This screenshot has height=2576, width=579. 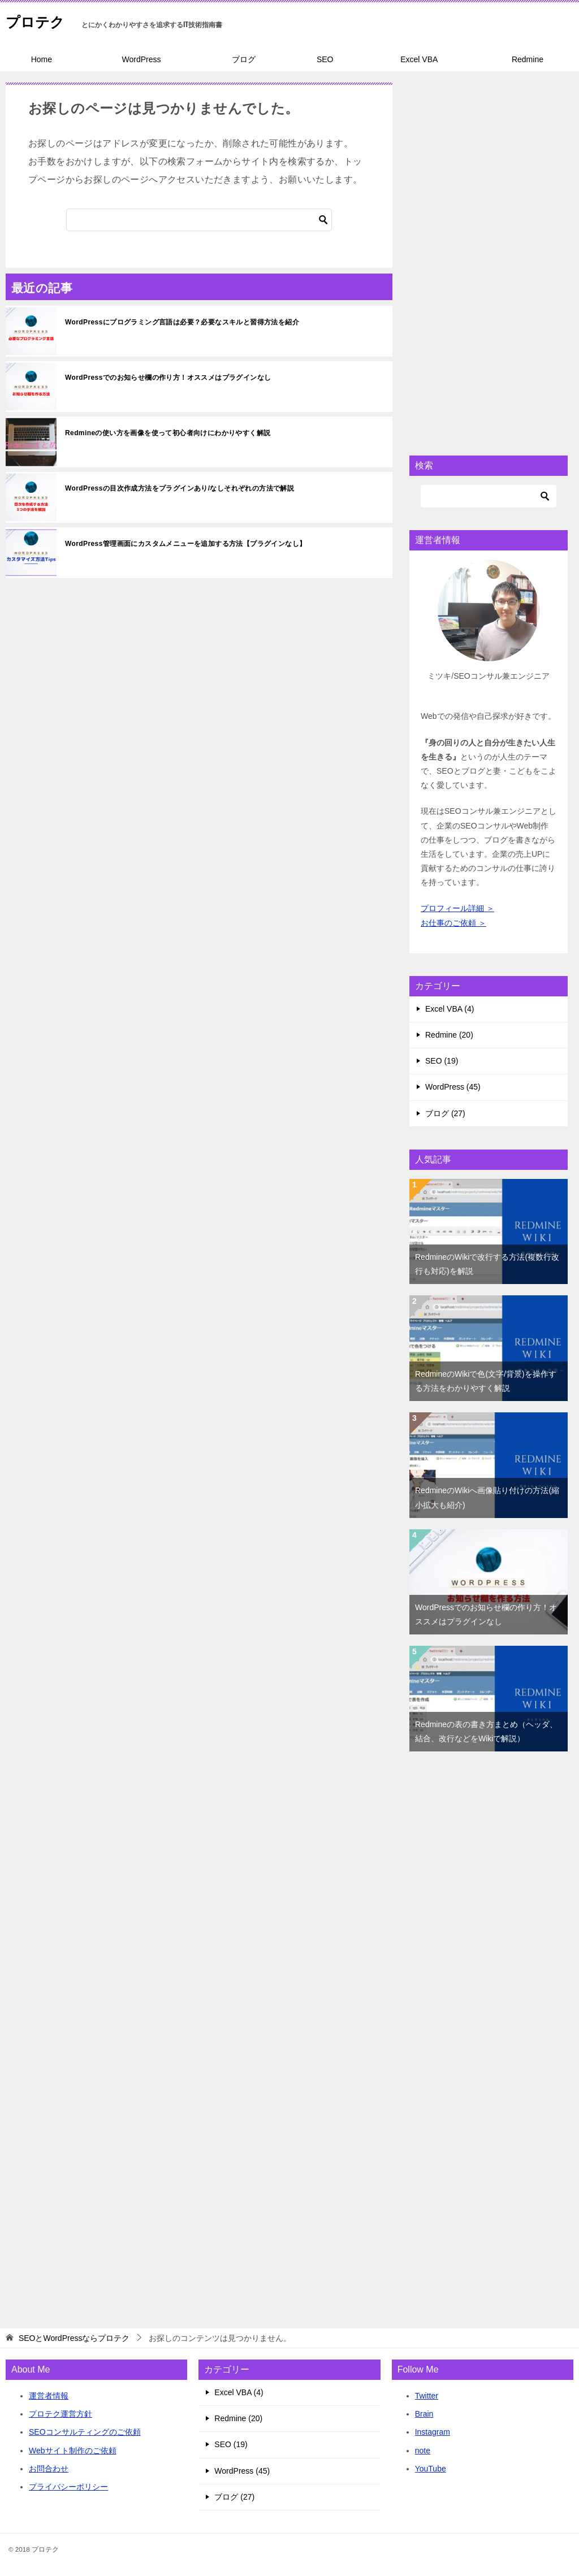 I want to click on SEOコンサルティングのご依頼, so click(x=85, y=2431).